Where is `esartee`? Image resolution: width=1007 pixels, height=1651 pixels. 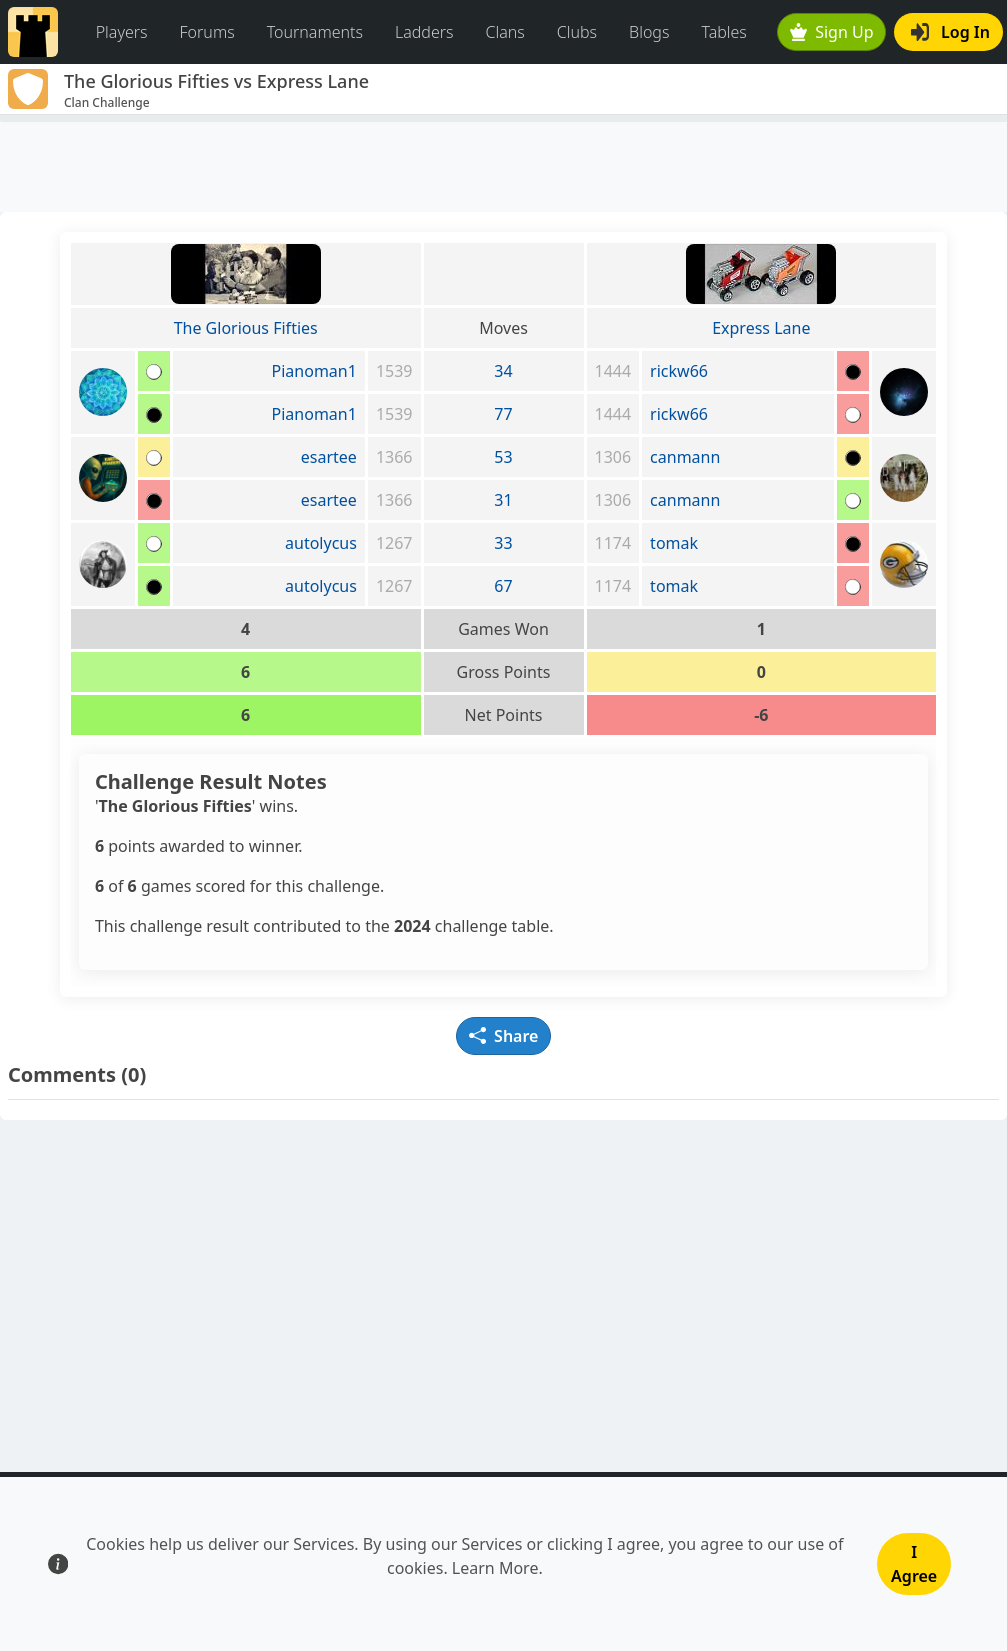 esartee is located at coordinates (329, 457).